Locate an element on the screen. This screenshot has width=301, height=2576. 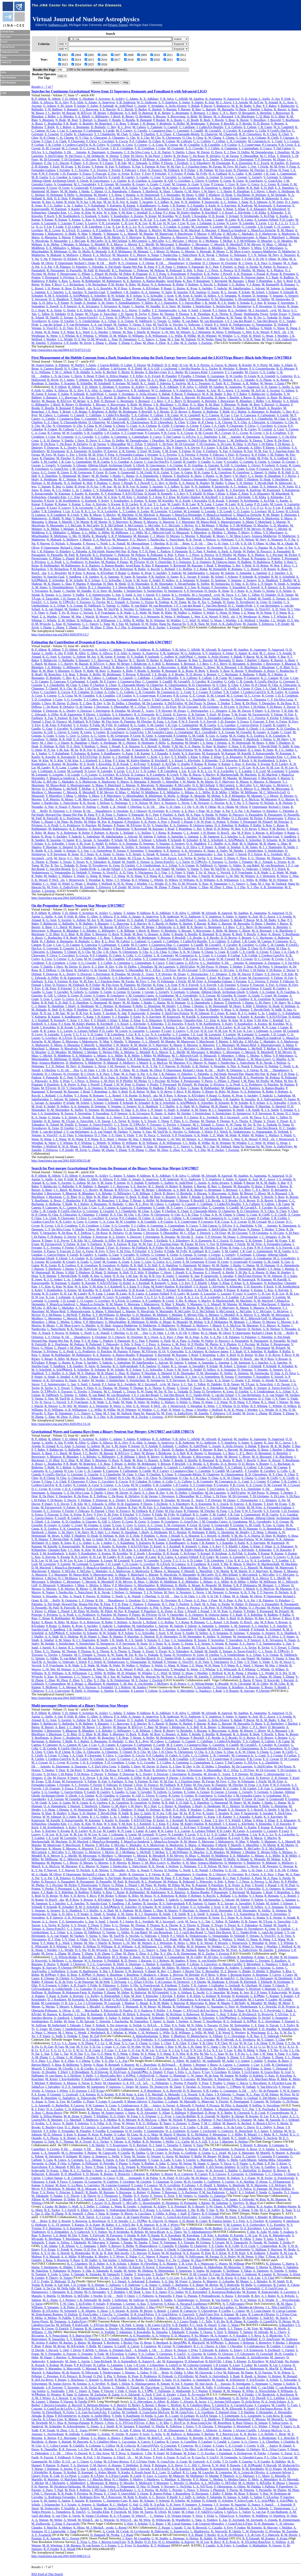
V. Avendano is located at coordinates (156, 105).